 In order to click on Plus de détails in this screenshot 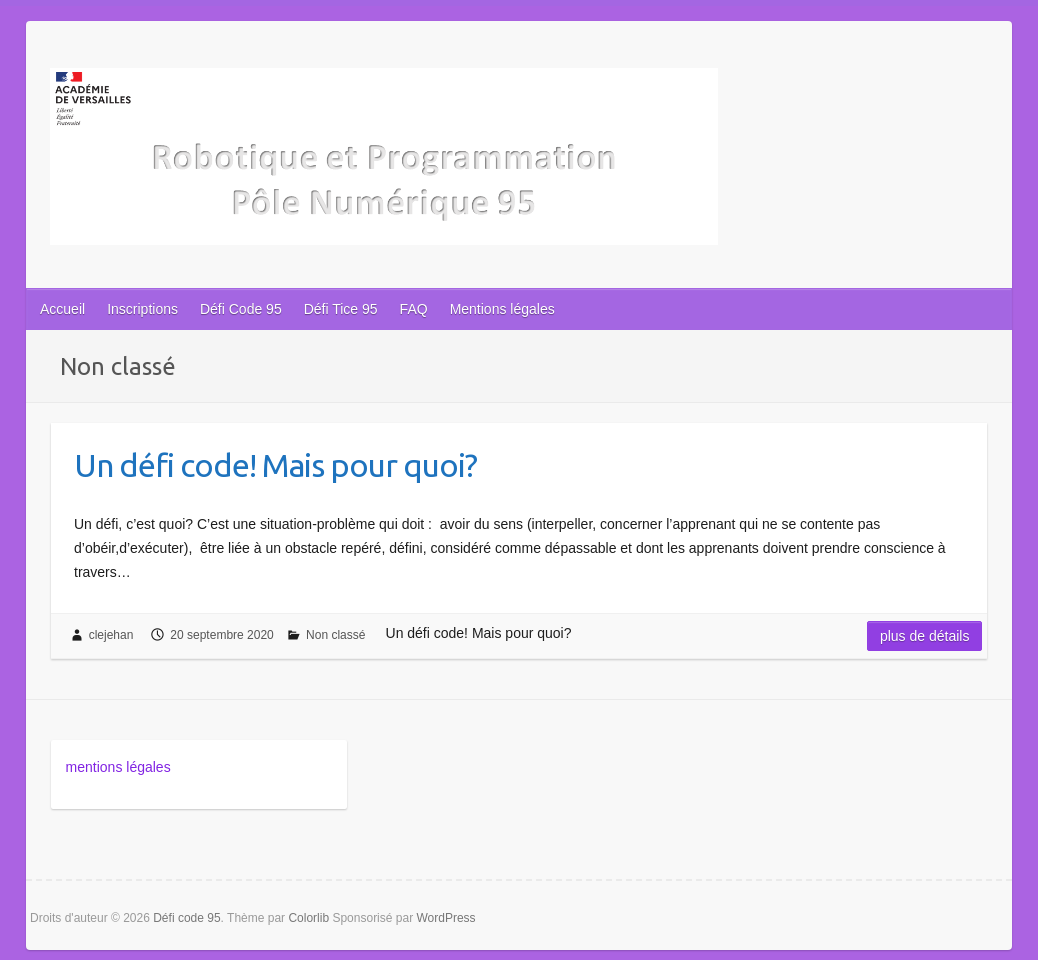, I will do `click(925, 636)`.